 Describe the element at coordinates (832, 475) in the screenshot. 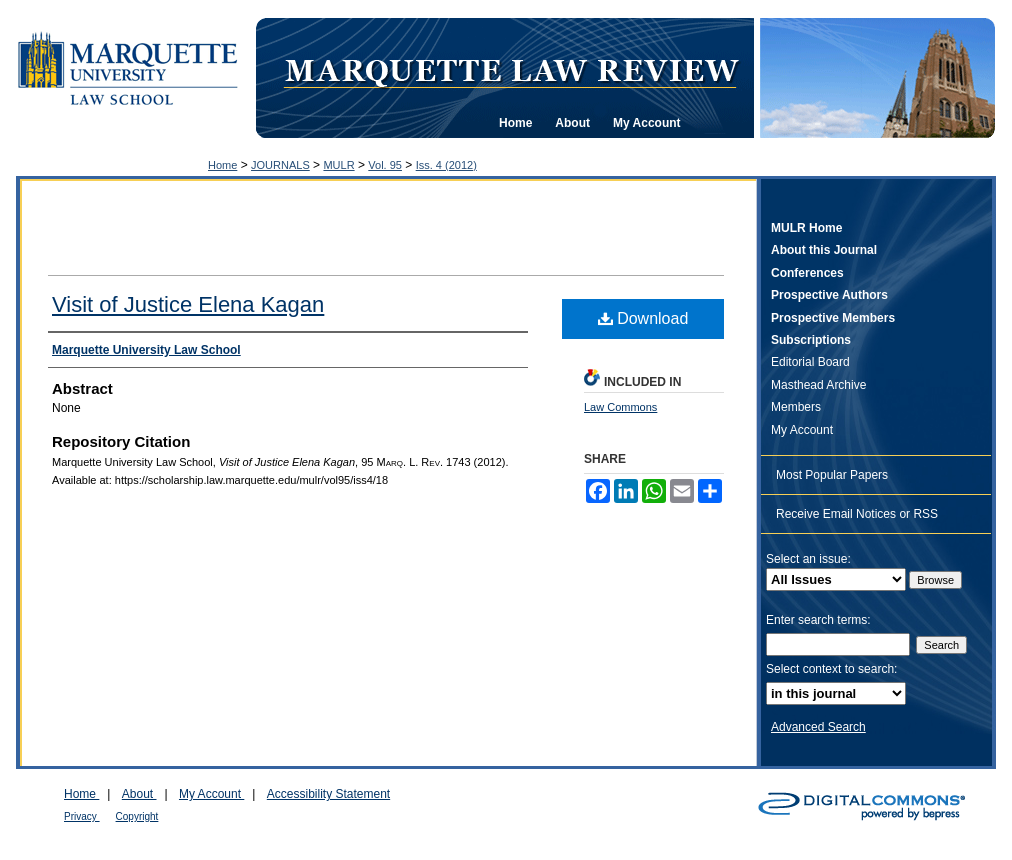

I see `Most Popular Papers` at that location.